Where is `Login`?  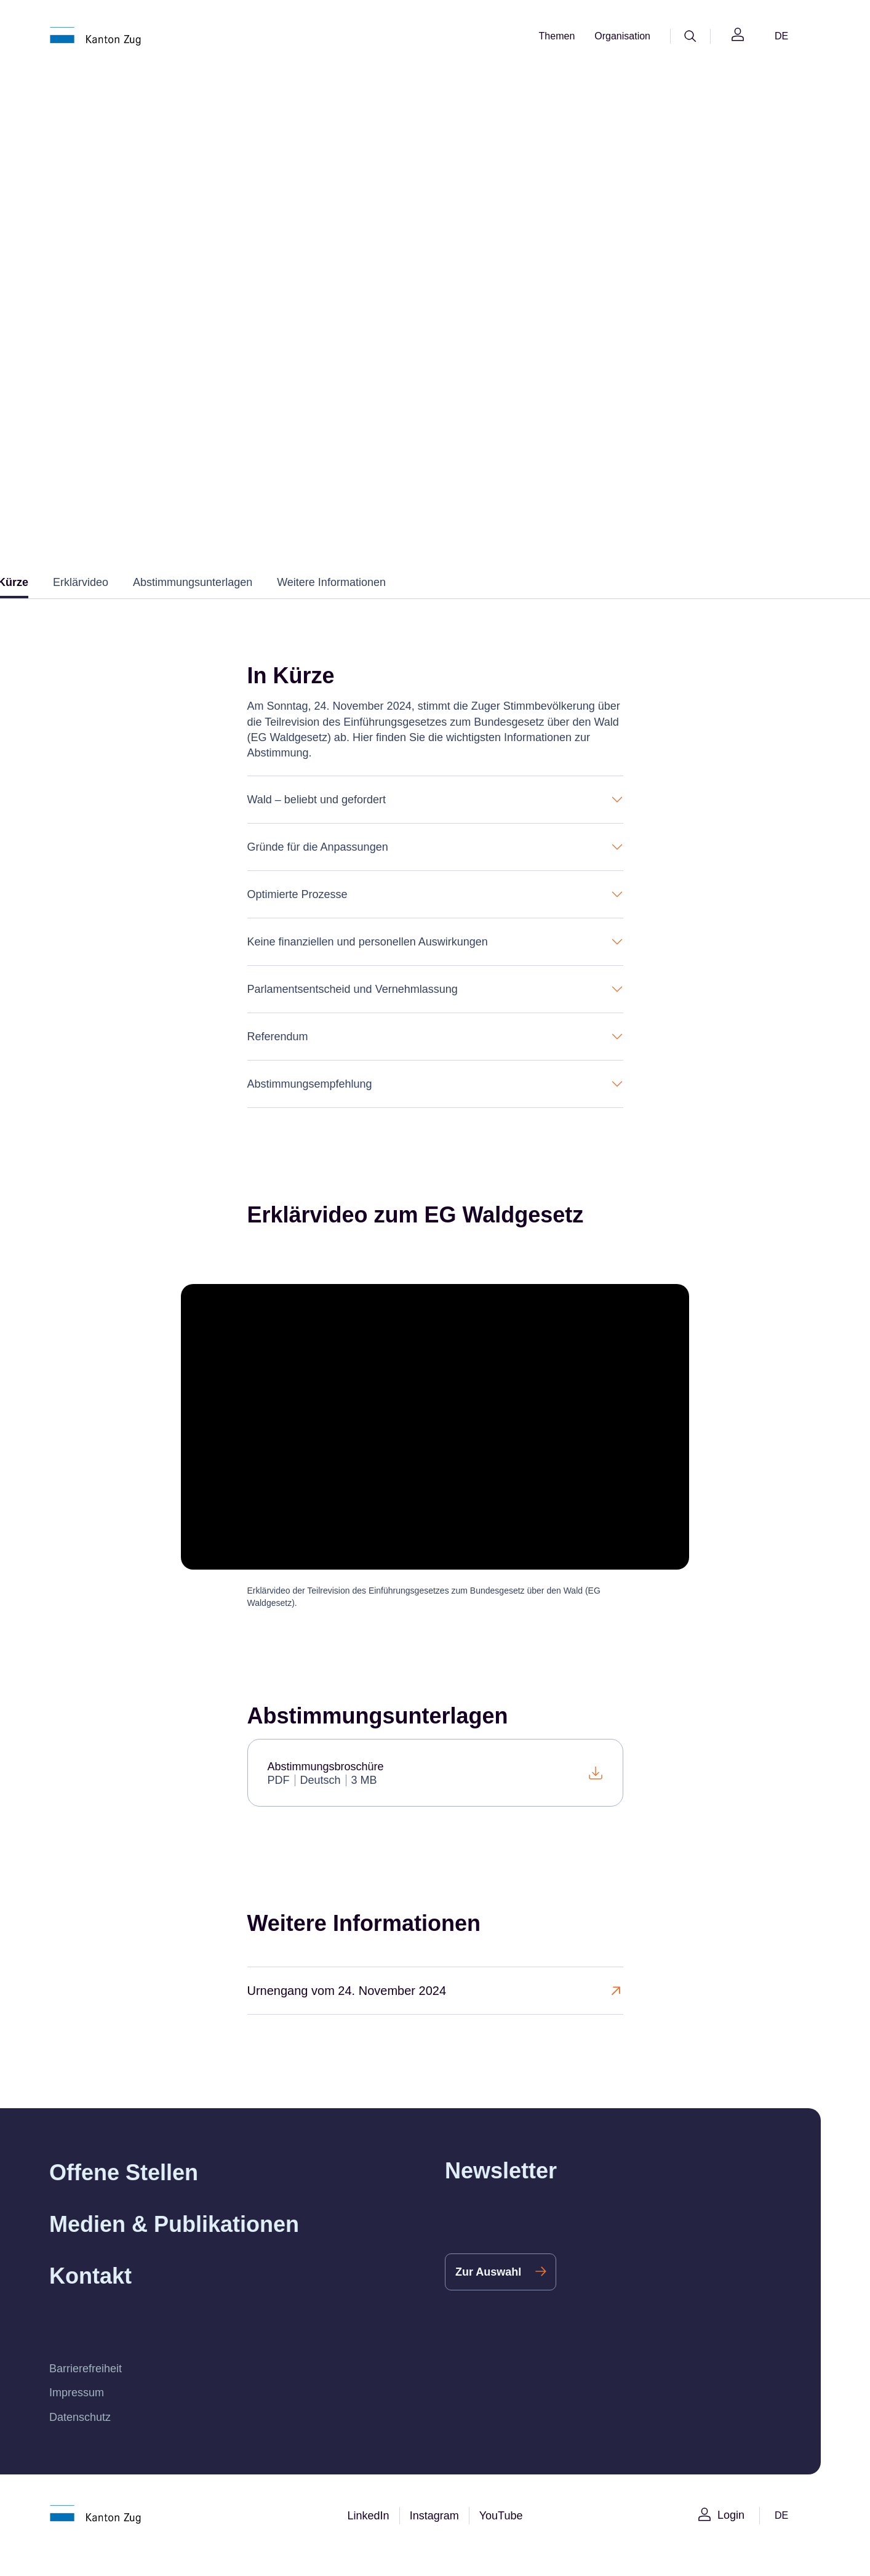 Login is located at coordinates (730, 2537).